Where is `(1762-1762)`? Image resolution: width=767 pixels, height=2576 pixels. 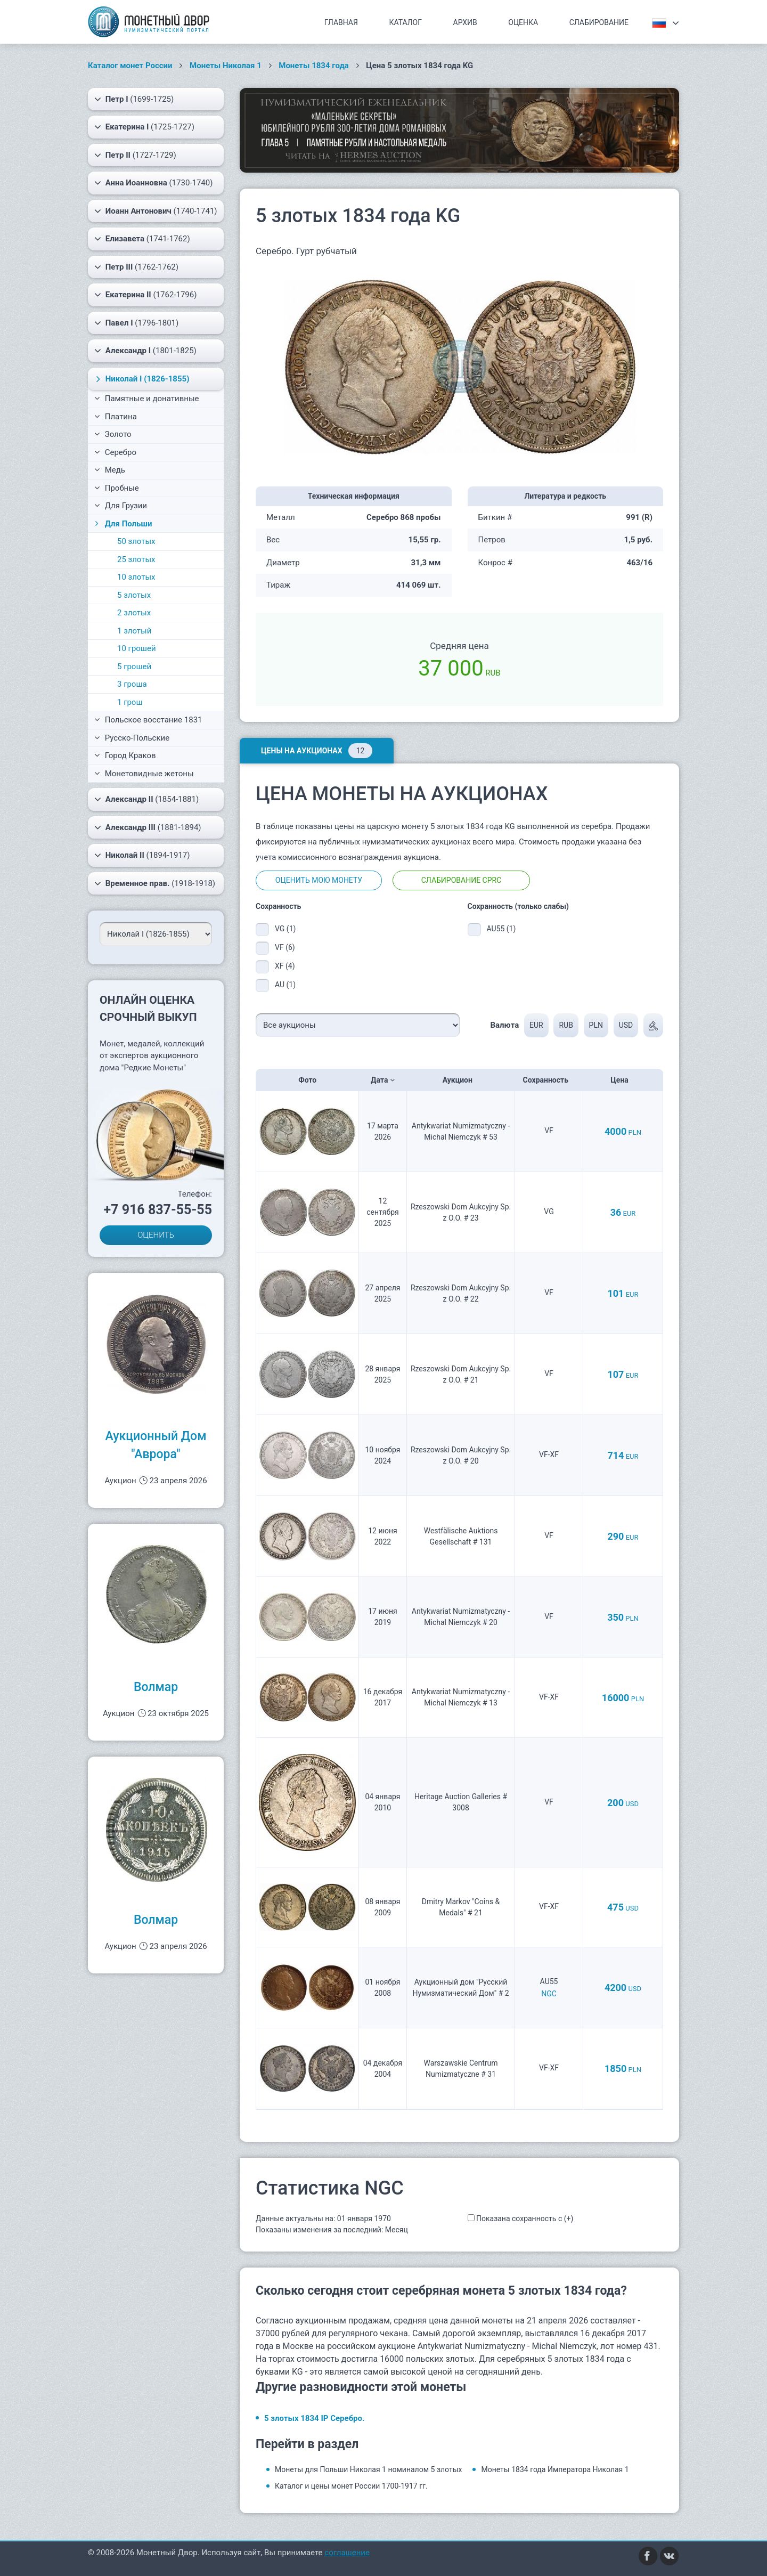 (1762-1762) is located at coordinates (136, 267).